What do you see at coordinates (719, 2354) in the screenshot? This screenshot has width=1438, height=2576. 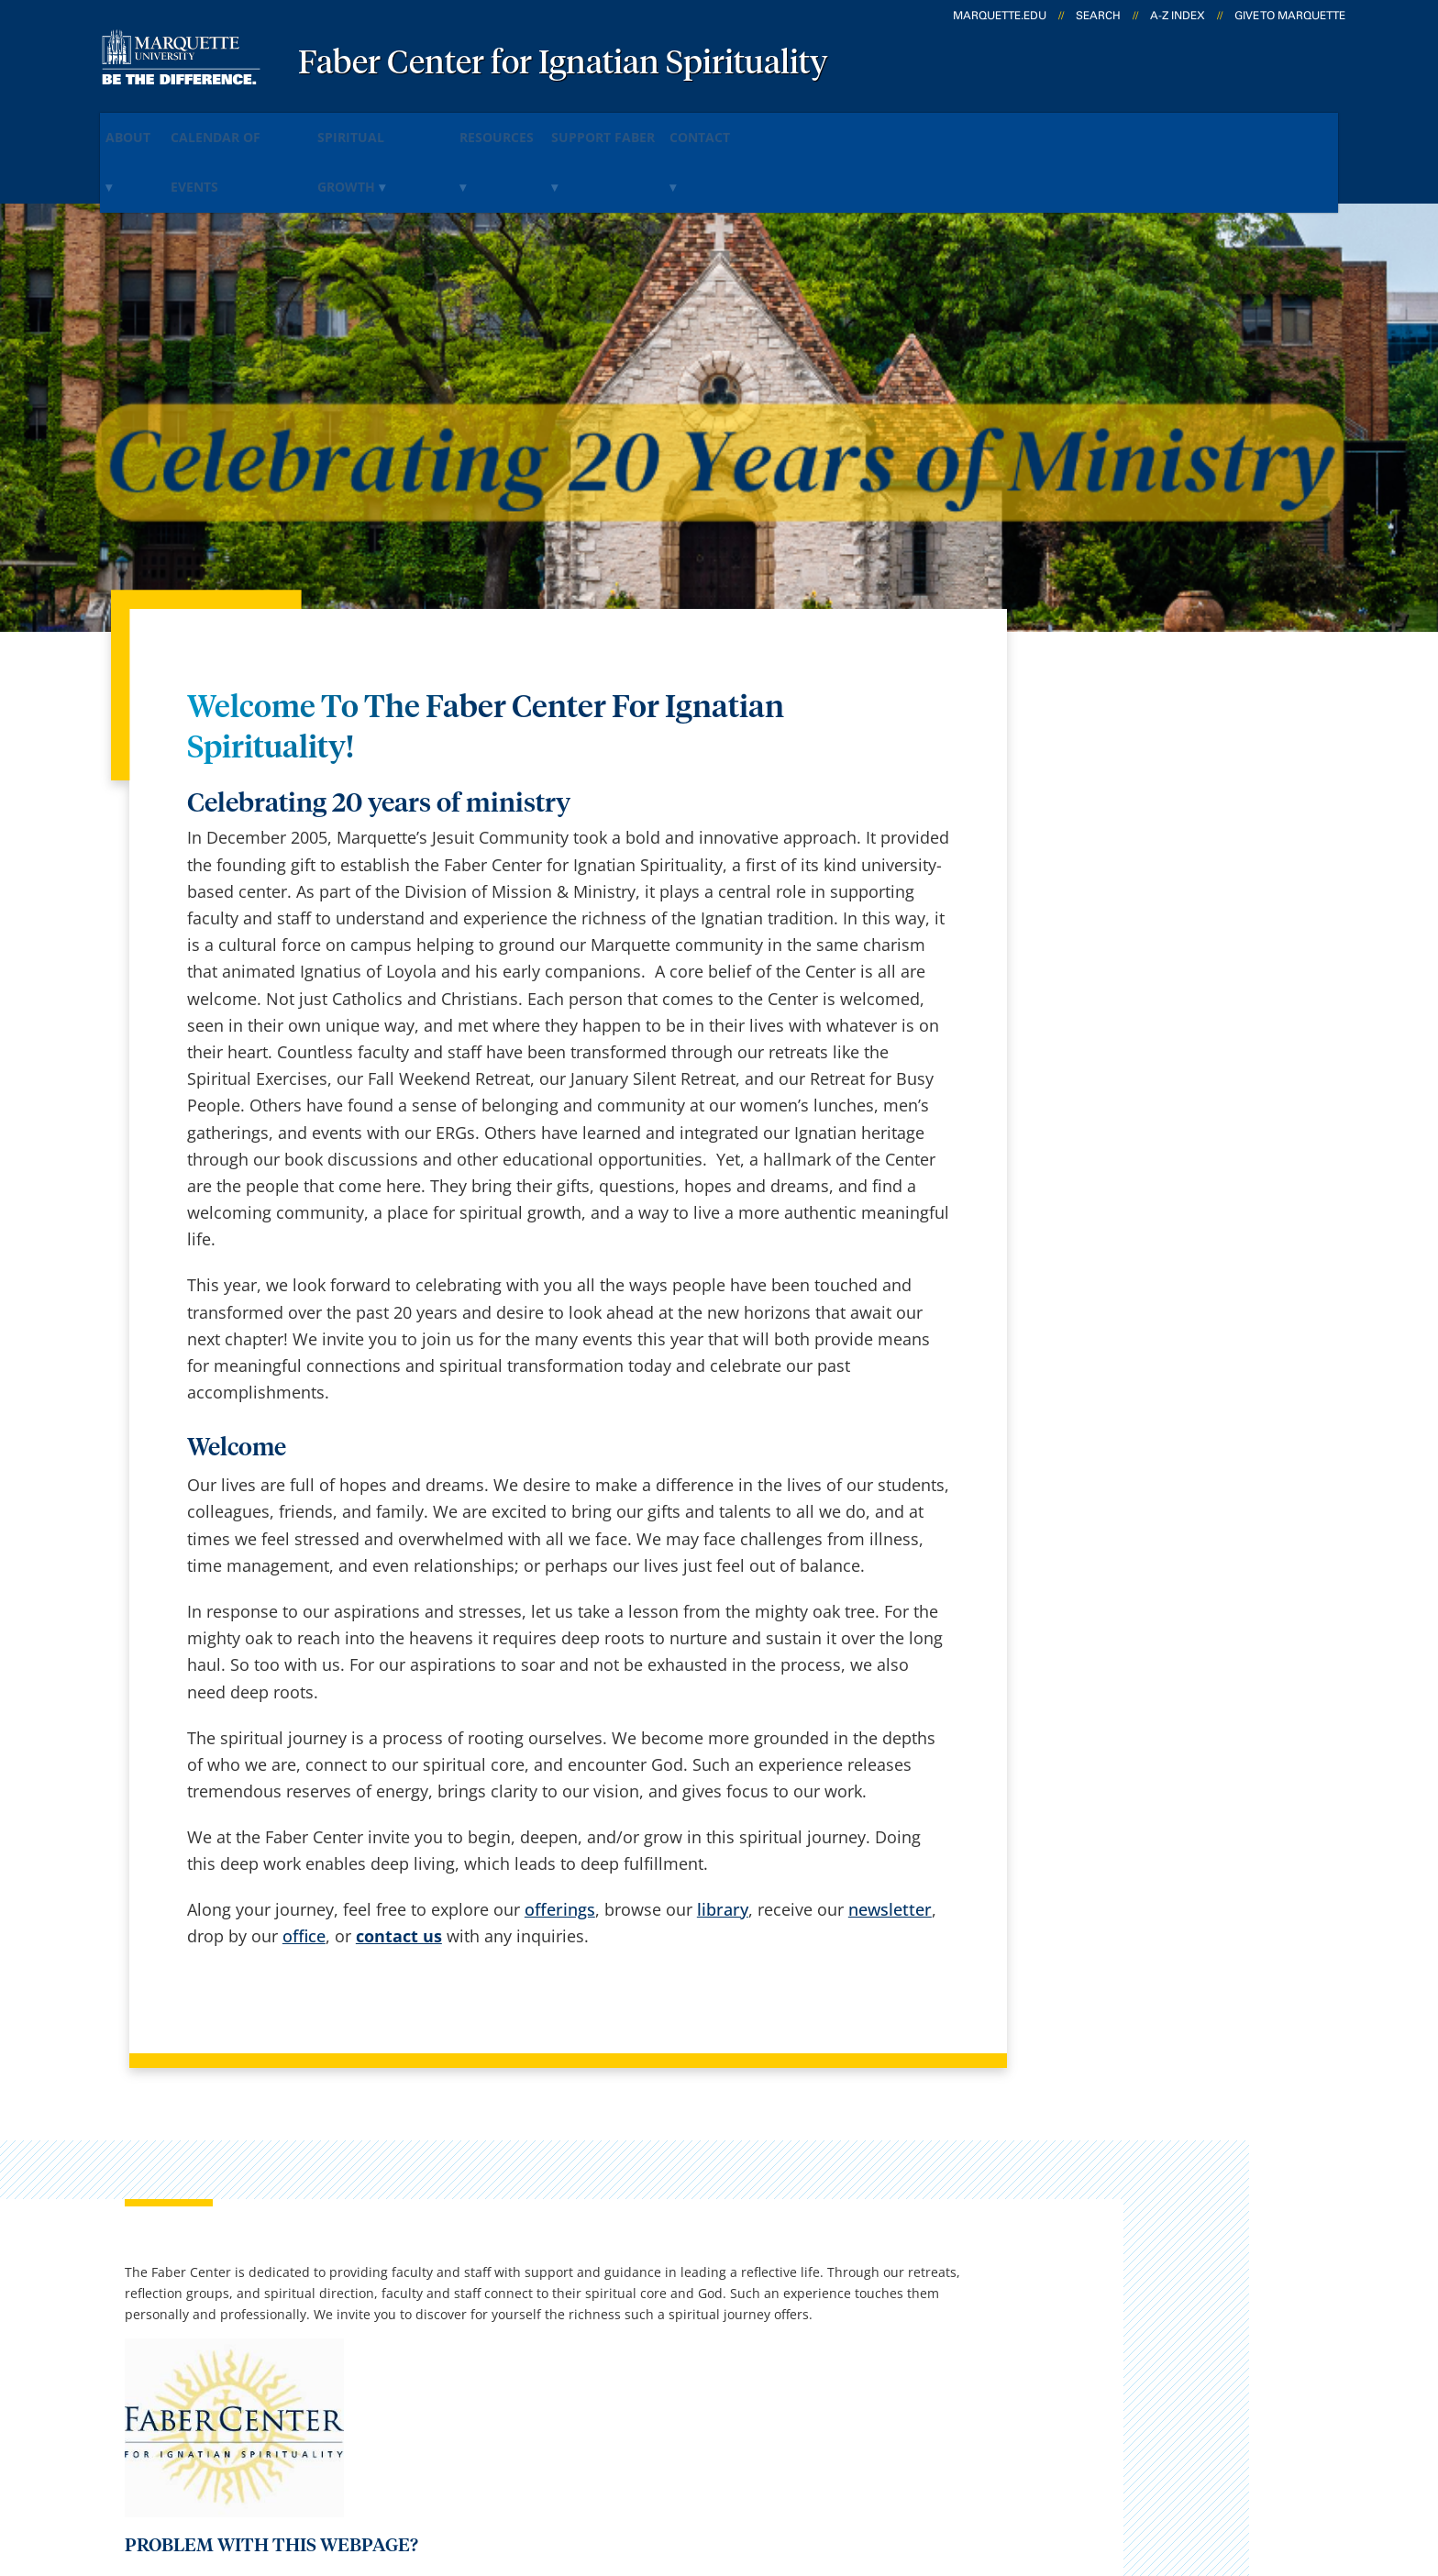 I see `MyJob` at bounding box center [719, 2354].